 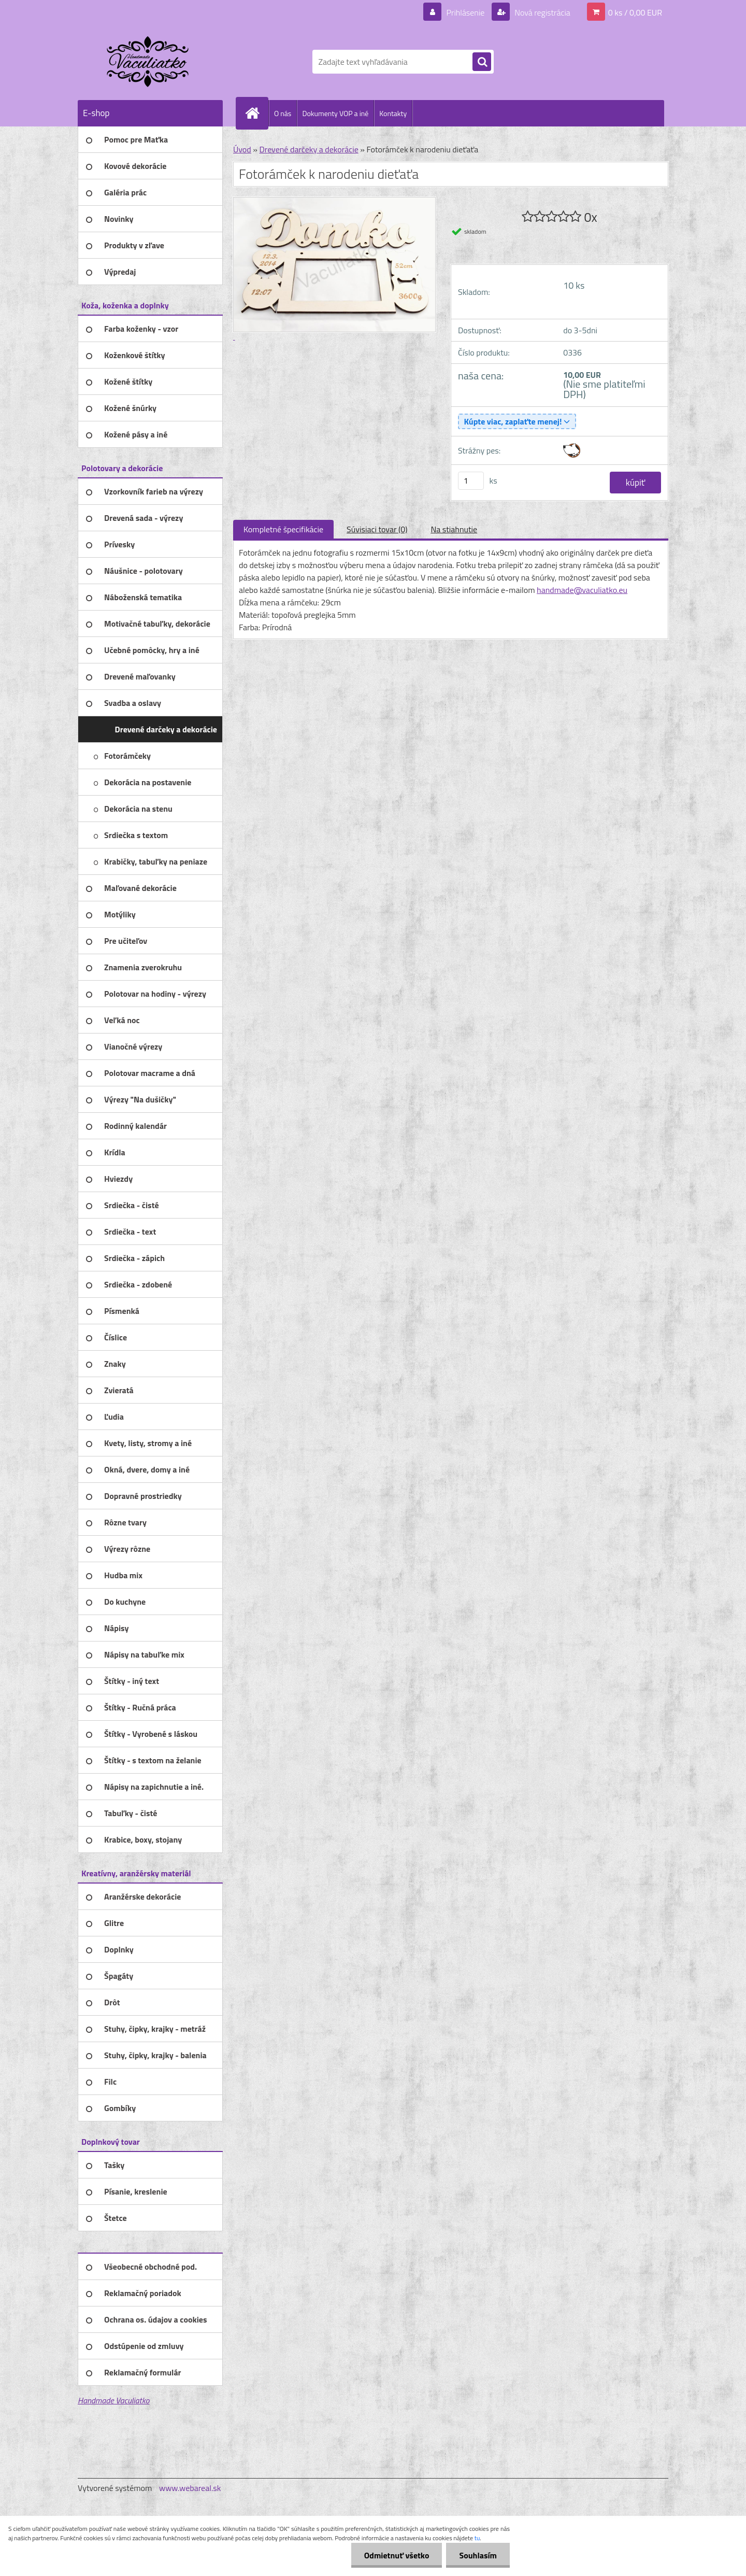 What do you see at coordinates (454, 529) in the screenshot?
I see `Na stiahnutie` at bounding box center [454, 529].